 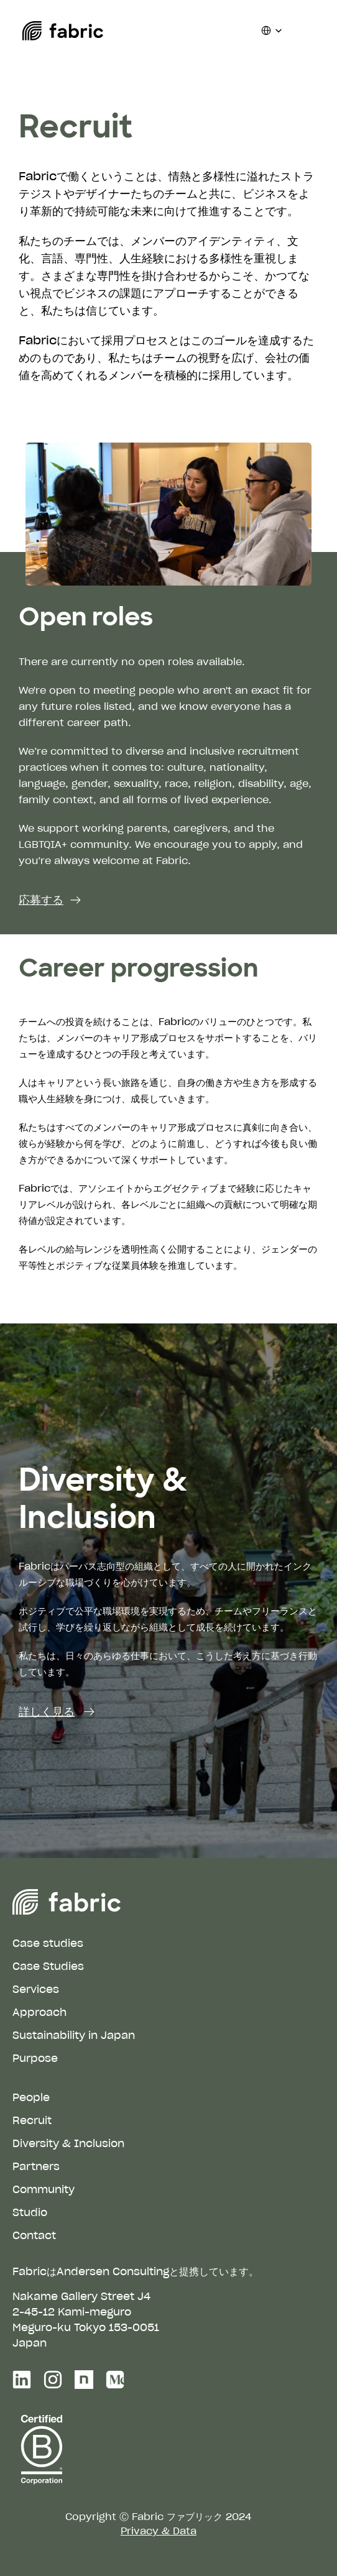 What do you see at coordinates (73, 2035) in the screenshot?
I see `Sustainability in Japan` at bounding box center [73, 2035].